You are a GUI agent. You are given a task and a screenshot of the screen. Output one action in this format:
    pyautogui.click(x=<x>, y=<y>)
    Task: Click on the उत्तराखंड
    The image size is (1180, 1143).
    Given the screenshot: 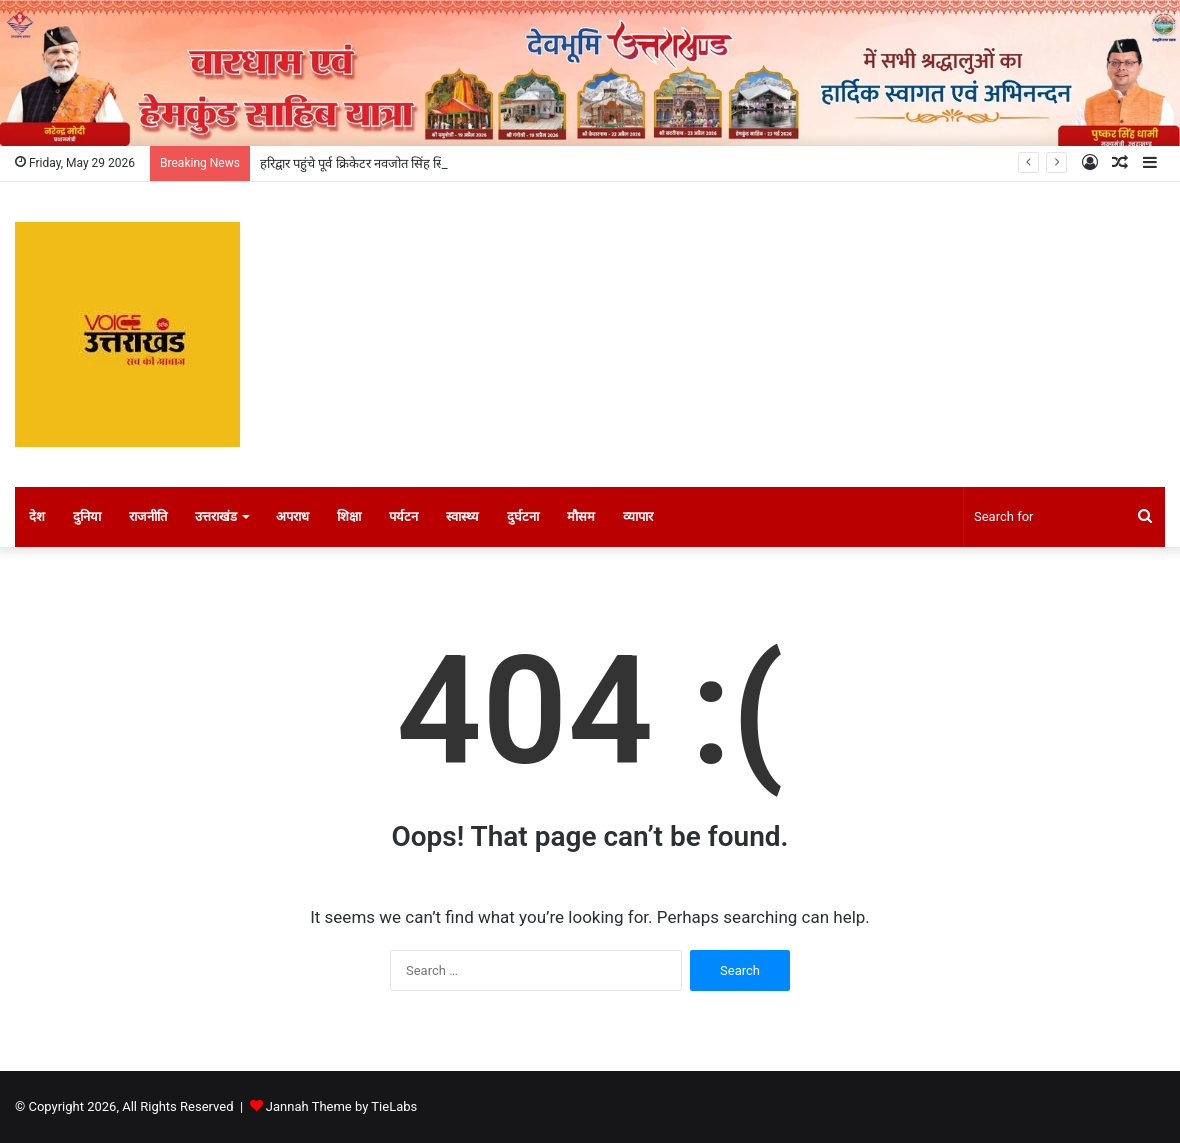 What is the action you would take?
    pyautogui.click(x=216, y=516)
    